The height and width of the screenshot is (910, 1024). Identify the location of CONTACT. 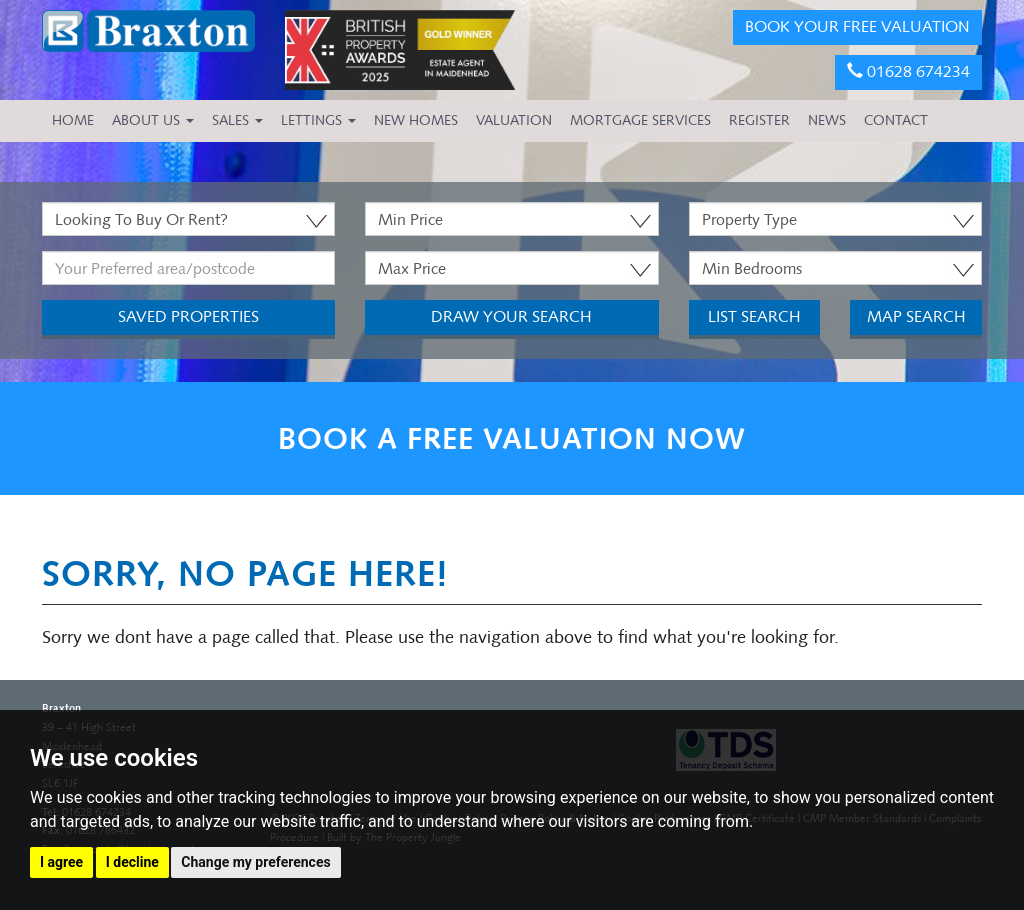
(896, 120).